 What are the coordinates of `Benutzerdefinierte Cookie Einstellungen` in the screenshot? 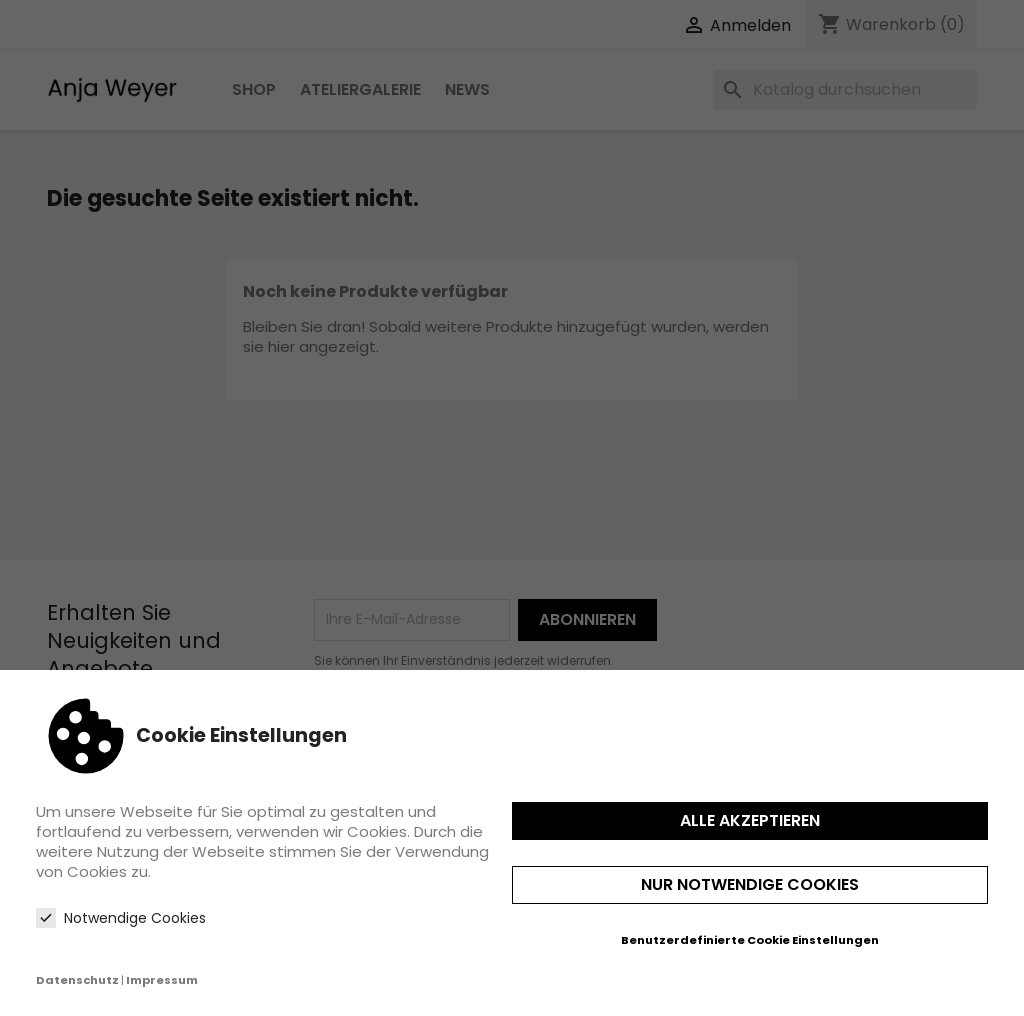 It's located at (750, 940).